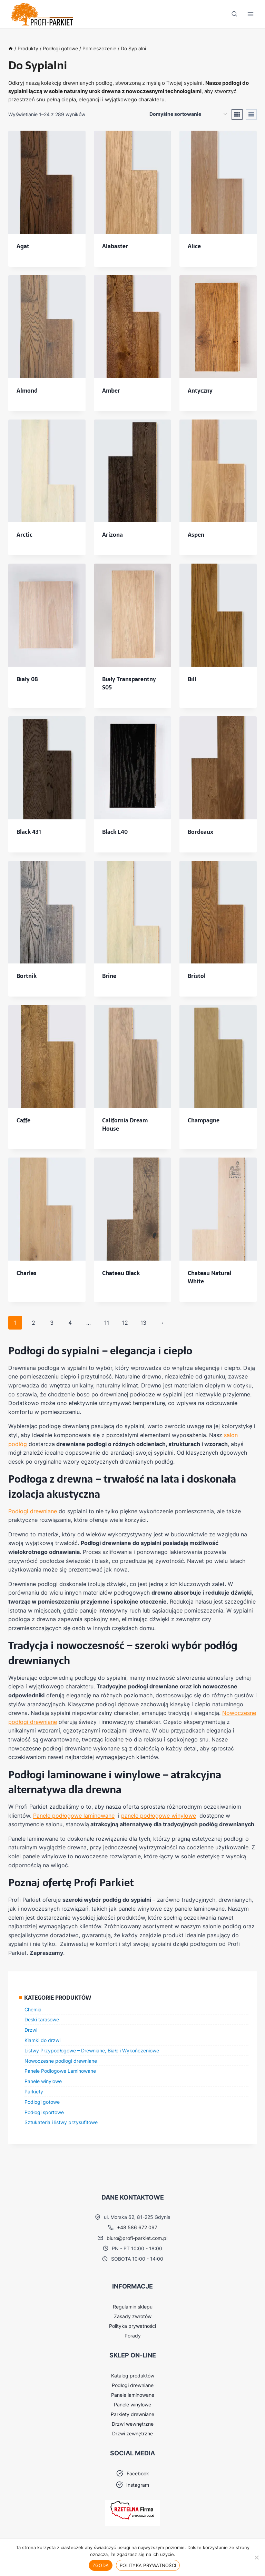 This screenshot has width=265, height=2576. Describe the element at coordinates (234, 14) in the screenshot. I see `[Zobacz formularz wyszukiwania]` at that location.